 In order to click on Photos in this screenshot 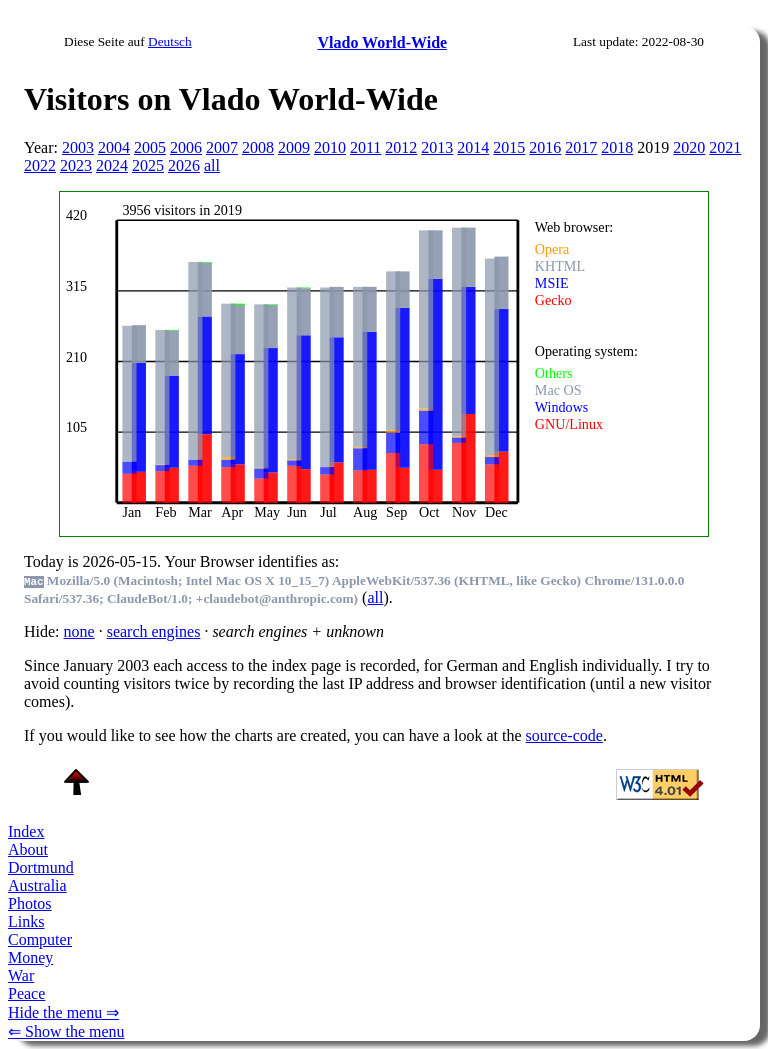, I will do `click(30, 903)`.